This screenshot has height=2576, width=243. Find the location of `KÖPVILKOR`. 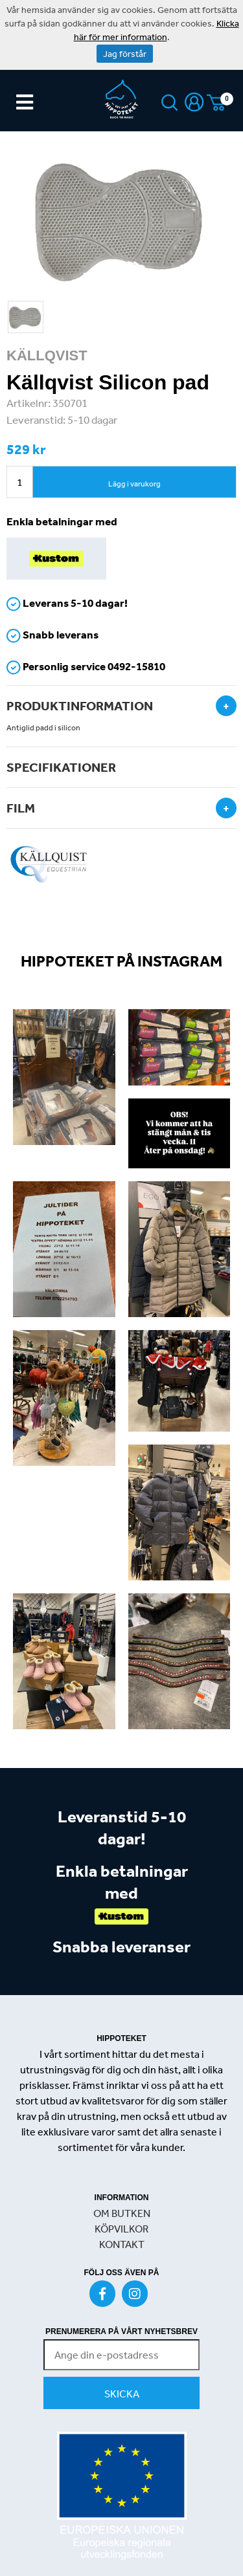

KÖPVILKOR is located at coordinates (121, 2228).